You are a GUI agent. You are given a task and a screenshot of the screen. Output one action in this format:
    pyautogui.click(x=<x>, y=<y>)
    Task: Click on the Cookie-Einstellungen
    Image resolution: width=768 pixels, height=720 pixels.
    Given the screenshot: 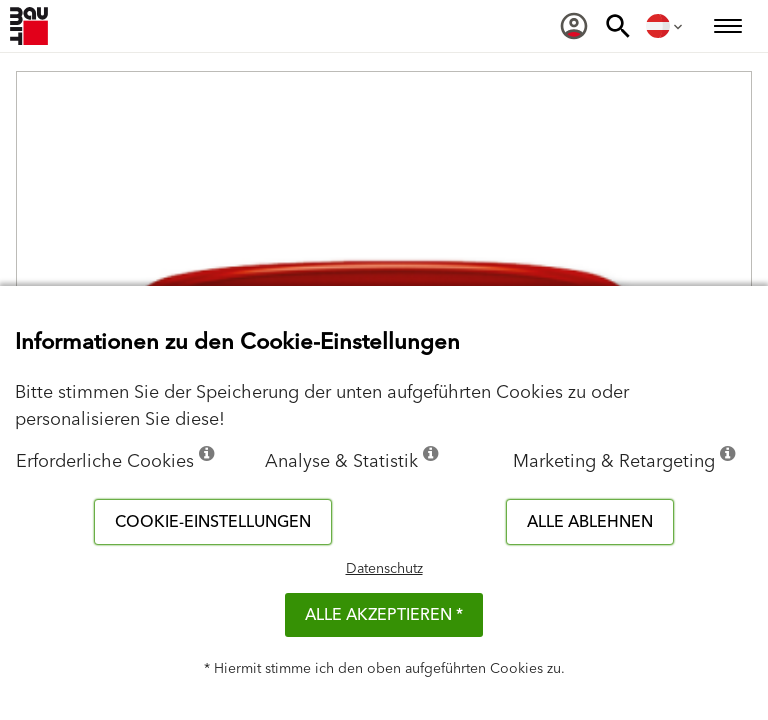 What is the action you would take?
    pyautogui.click(x=213, y=522)
    